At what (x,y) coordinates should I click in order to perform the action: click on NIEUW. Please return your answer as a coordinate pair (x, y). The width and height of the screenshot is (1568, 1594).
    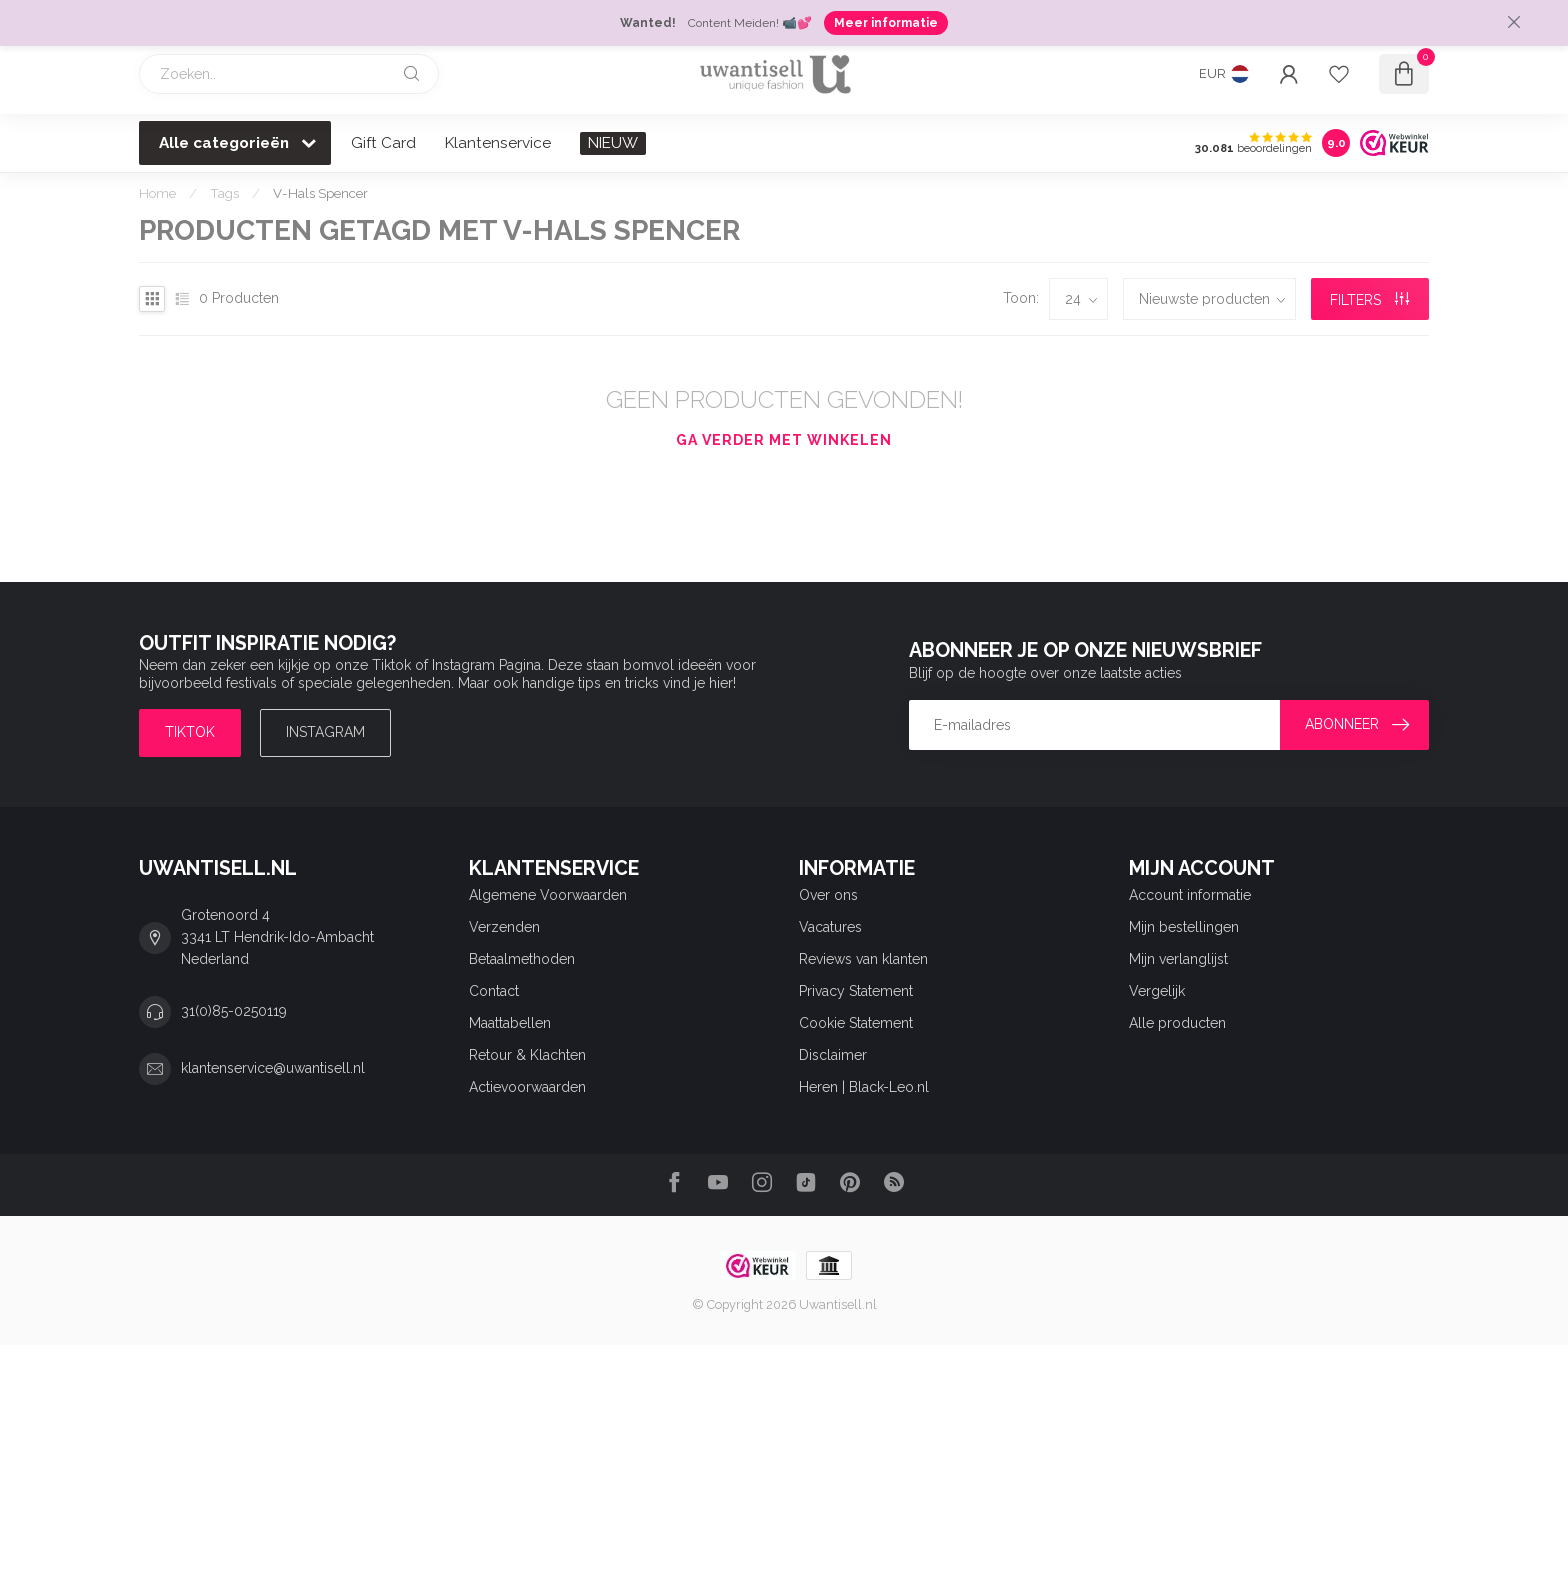
    Looking at the image, I should click on (613, 143).